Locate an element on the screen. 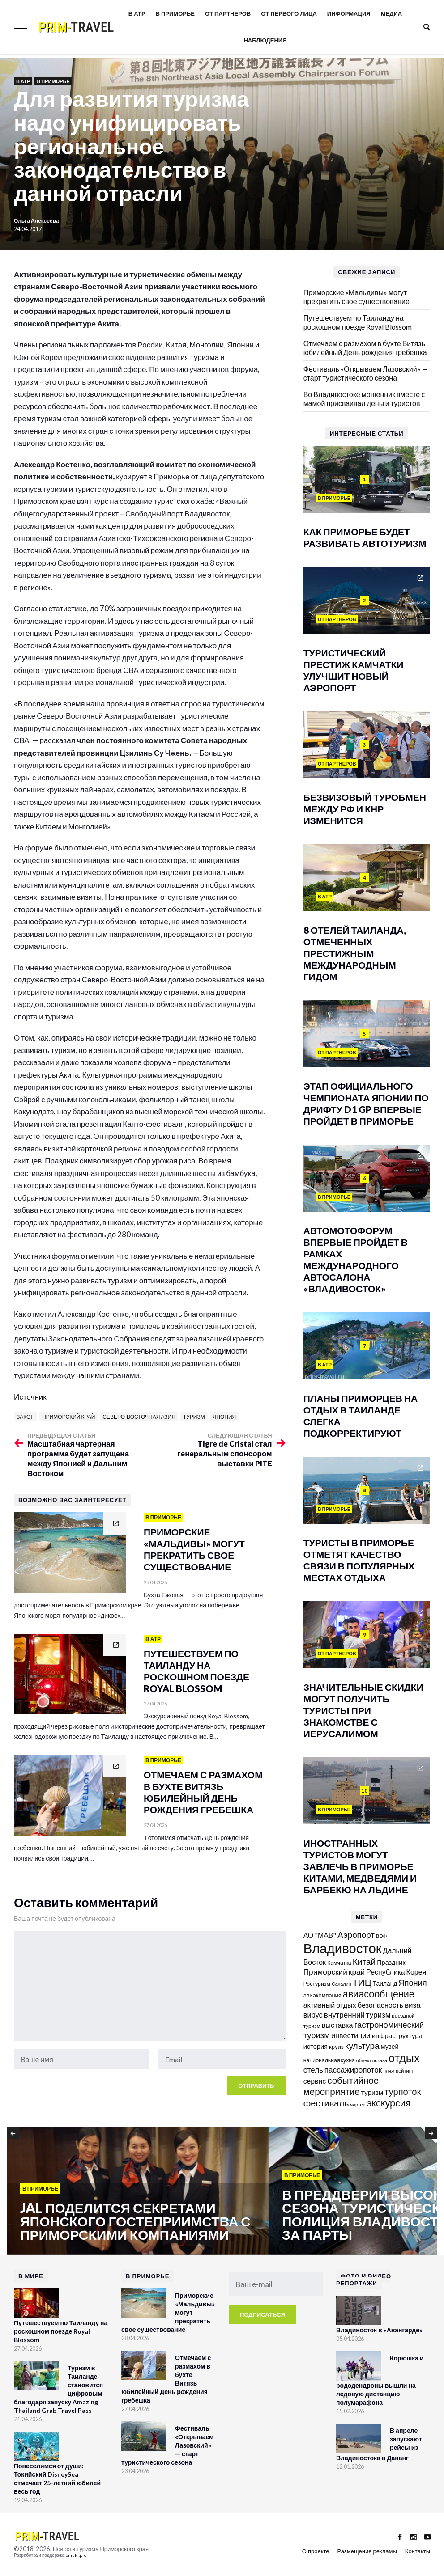 The height and width of the screenshot is (2576, 444). О проекте is located at coordinates (315, 2551).